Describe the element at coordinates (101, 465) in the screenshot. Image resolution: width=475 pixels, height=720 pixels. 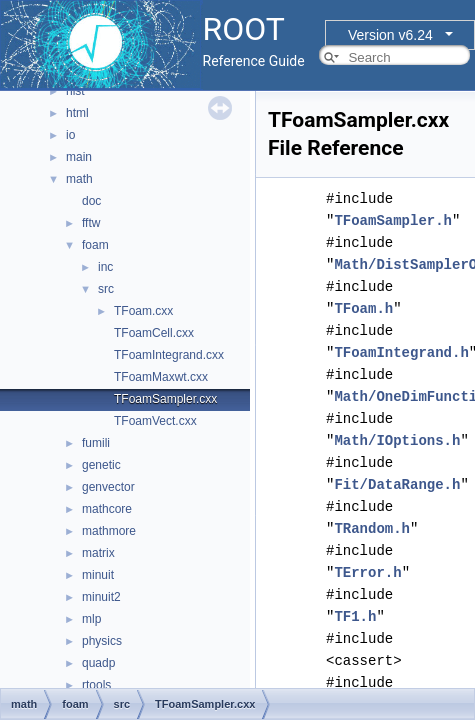
I see `genetic` at that location.